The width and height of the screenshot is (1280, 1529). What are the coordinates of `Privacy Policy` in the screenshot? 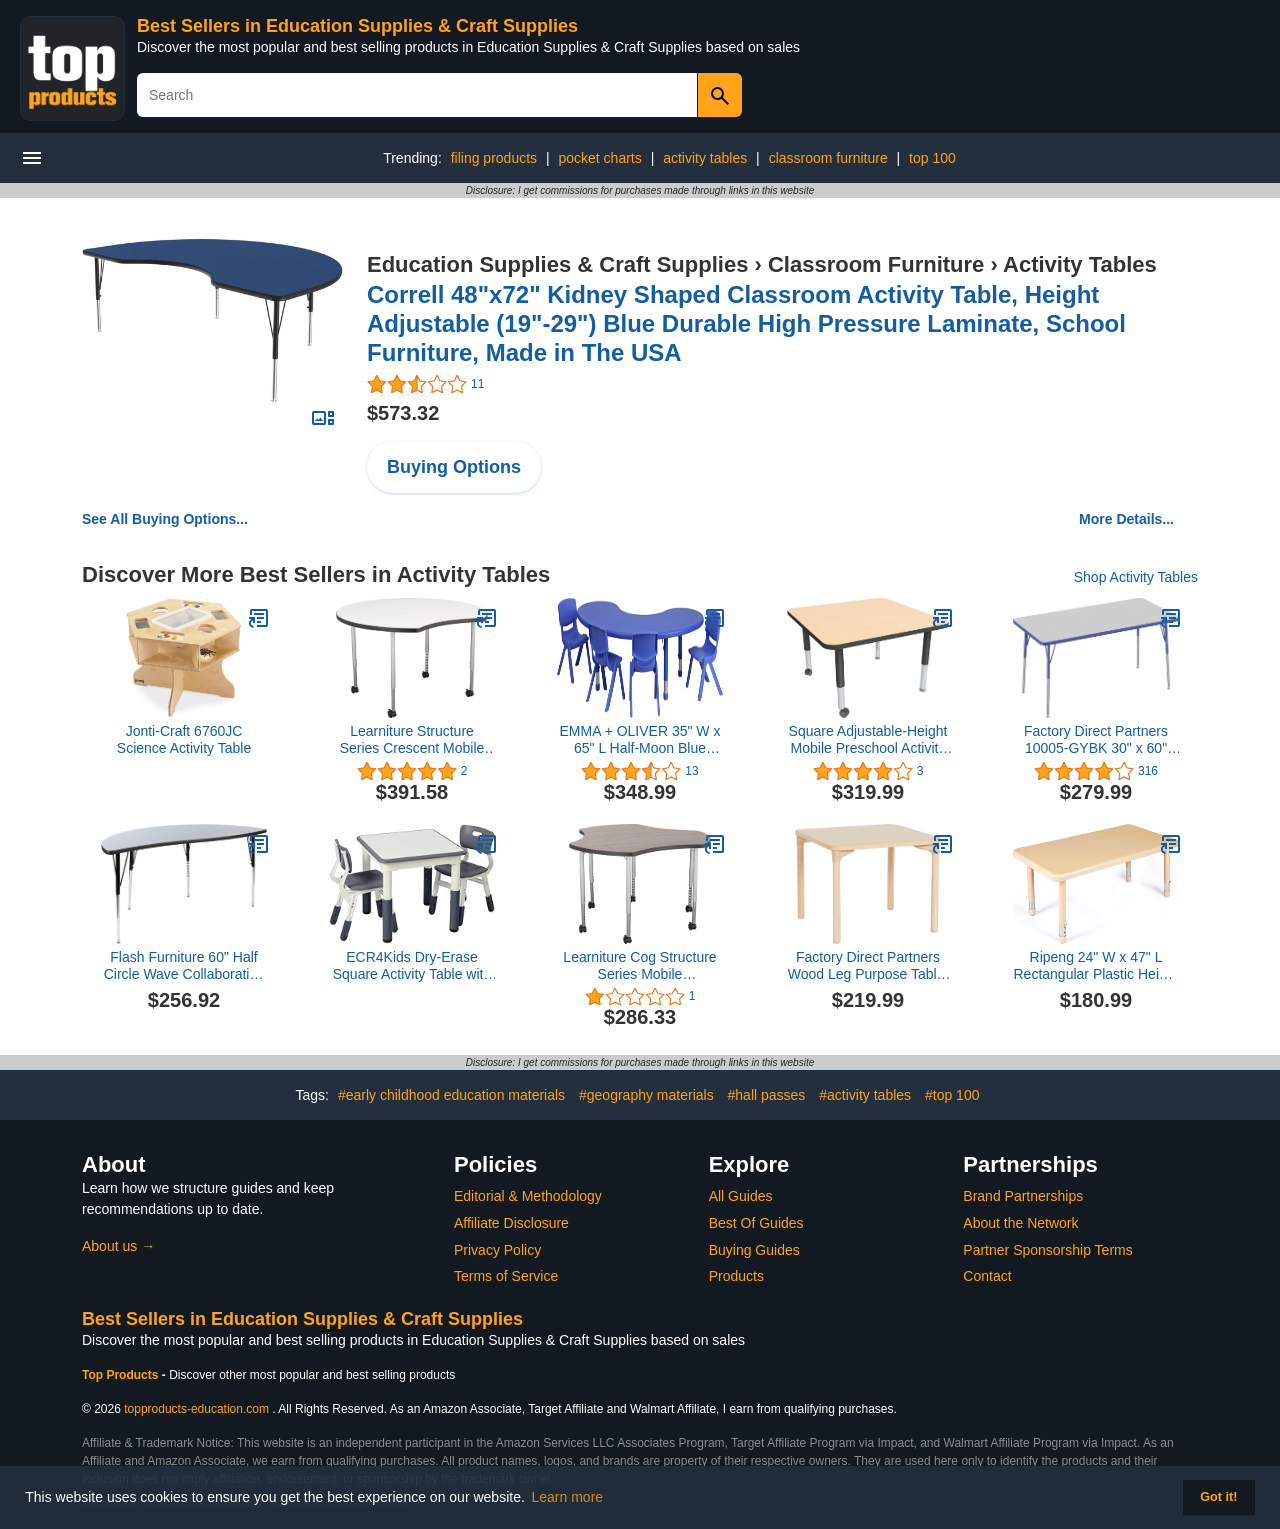 It's located at (497, 1250).